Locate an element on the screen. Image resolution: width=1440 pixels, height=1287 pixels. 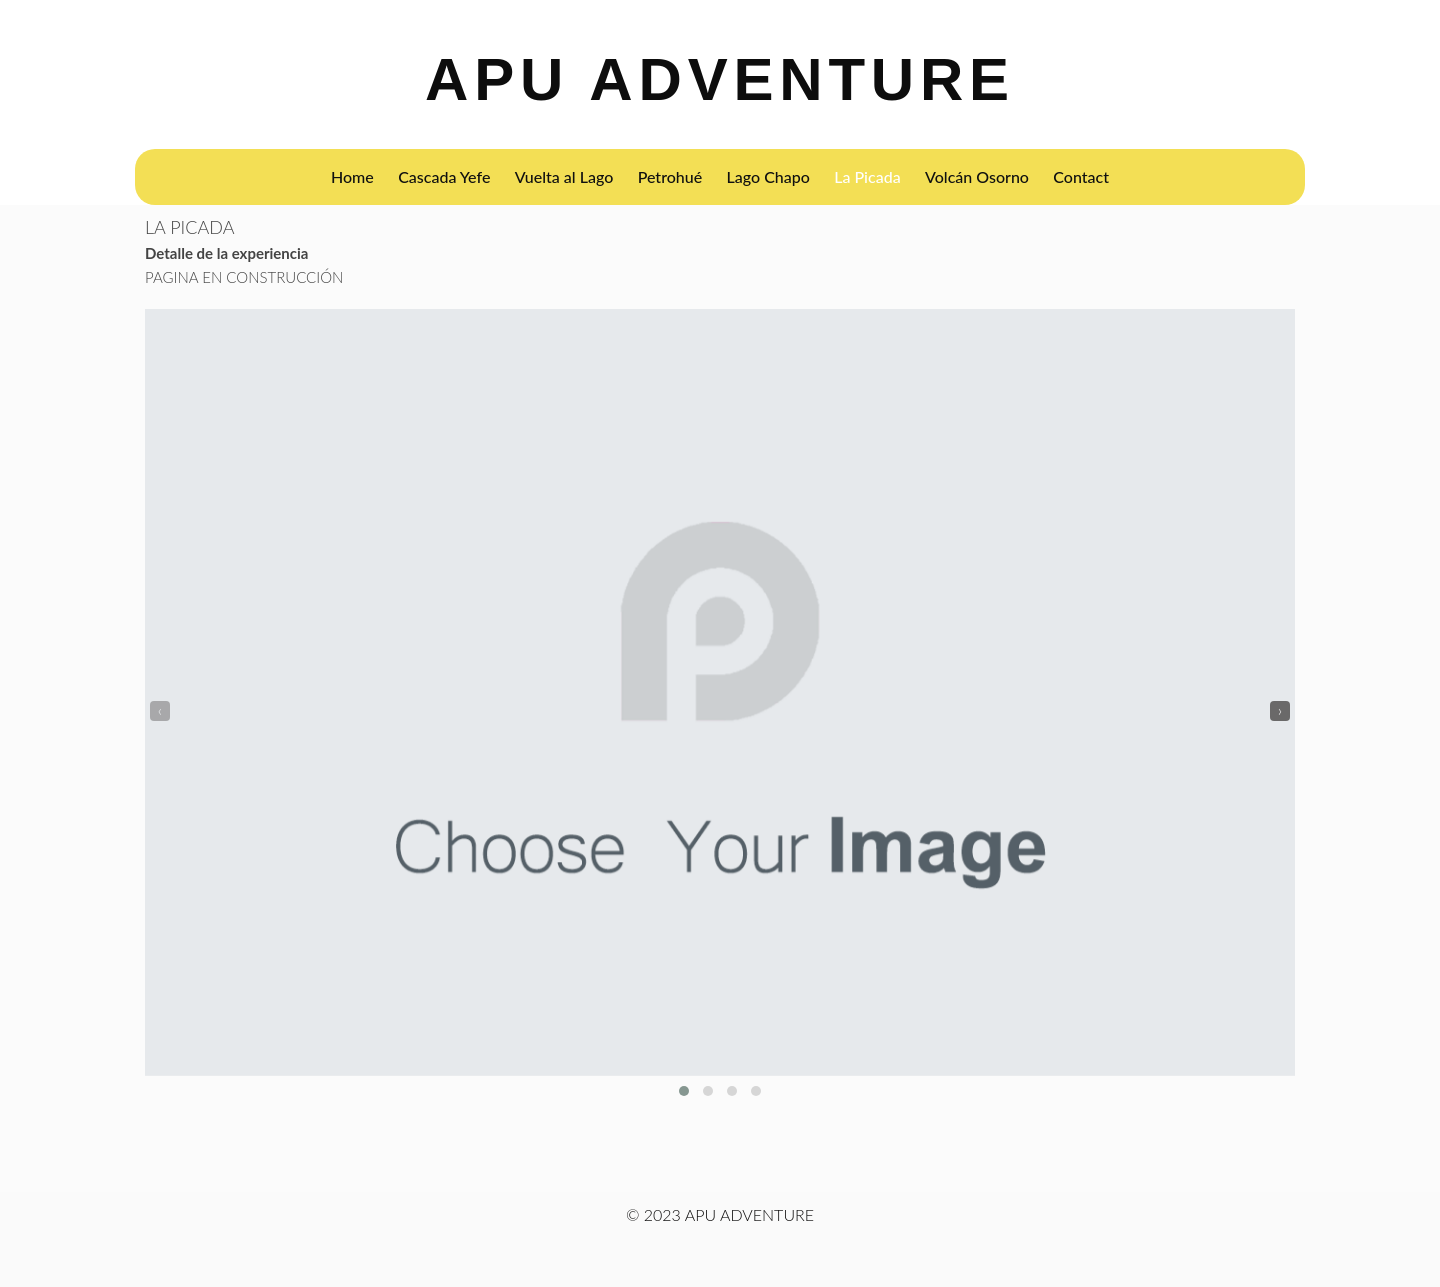
[button] is located at coordinates (684, 1091).